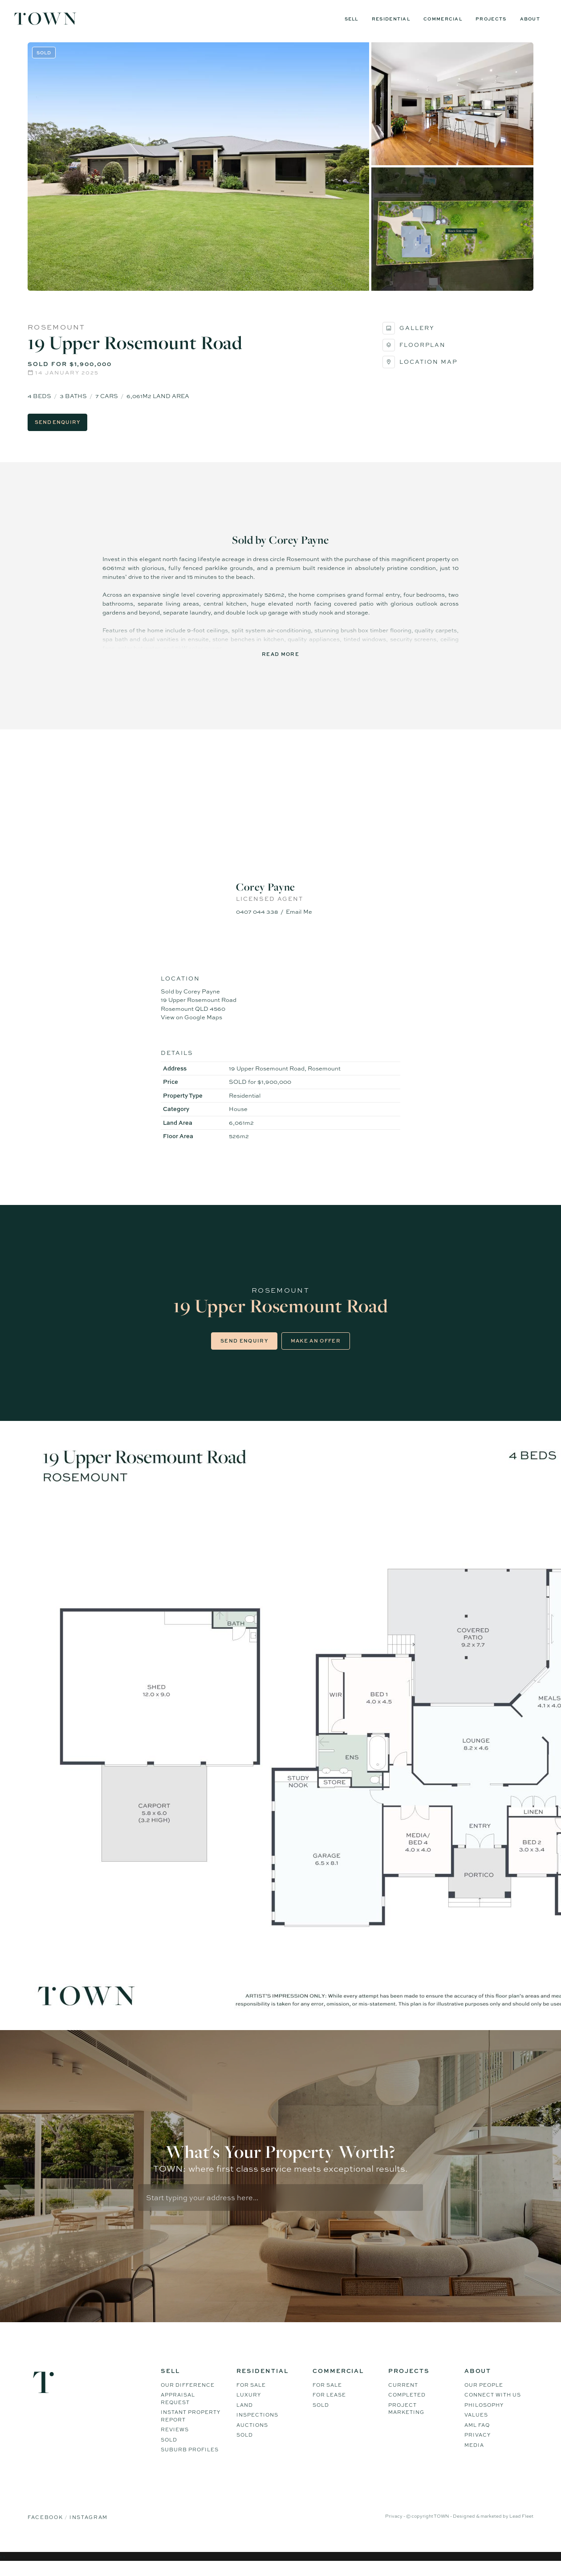 The image size is (561, 2576). Describe the element at coordinates (406, 2420) in the screenshot. I see `Project Marketing` at that location.